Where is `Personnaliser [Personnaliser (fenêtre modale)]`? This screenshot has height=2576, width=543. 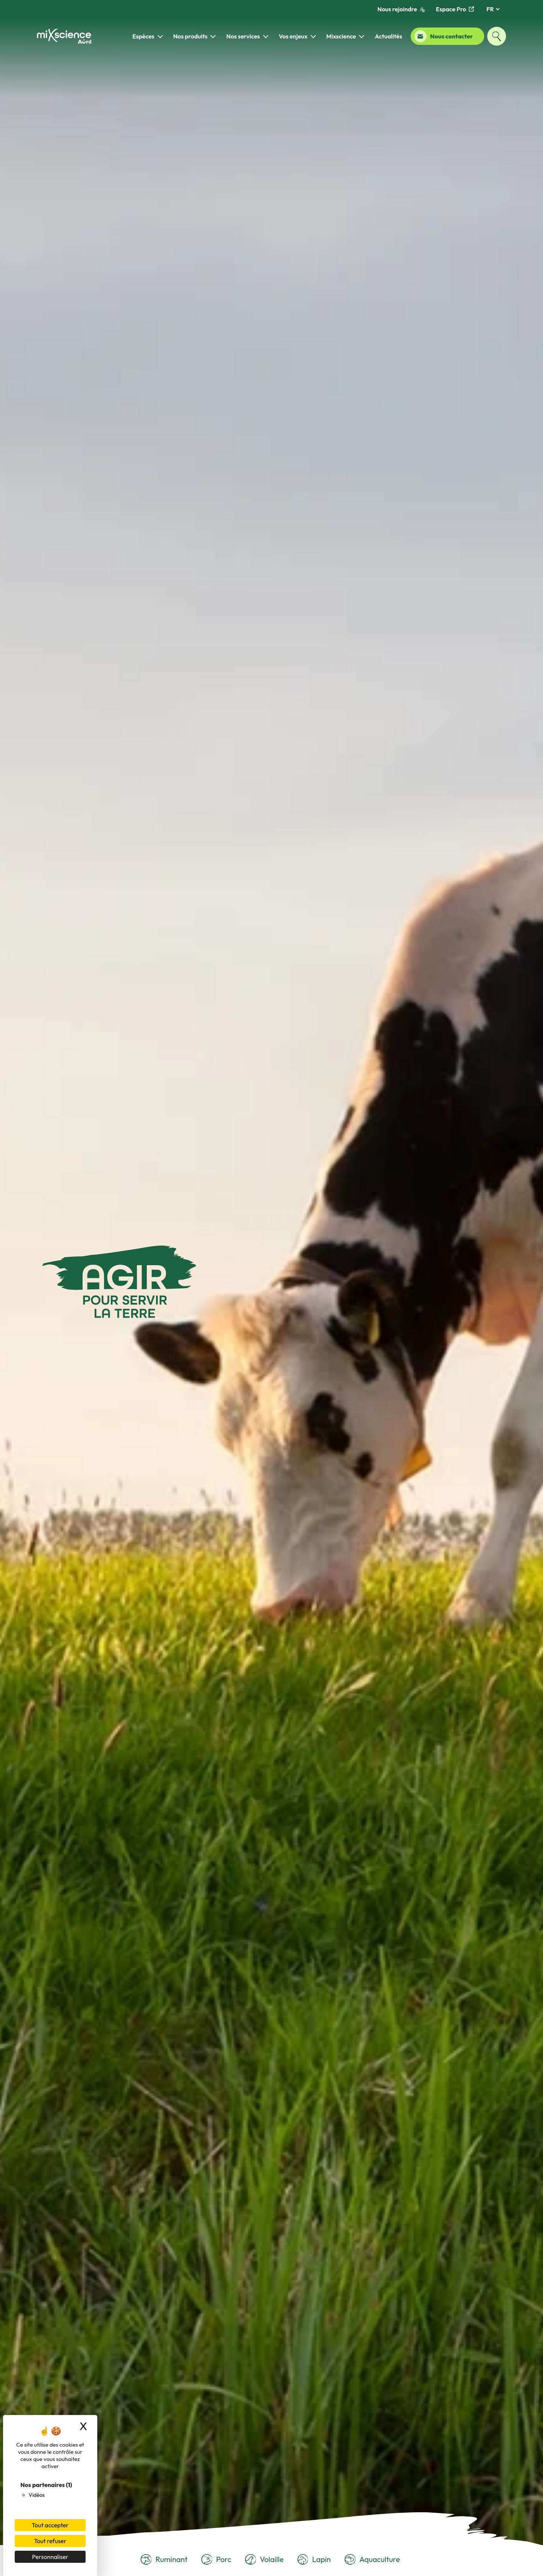 Personnaliser [Personnaliser (fenêtre modale)] is located at coordinates (50, 2557).